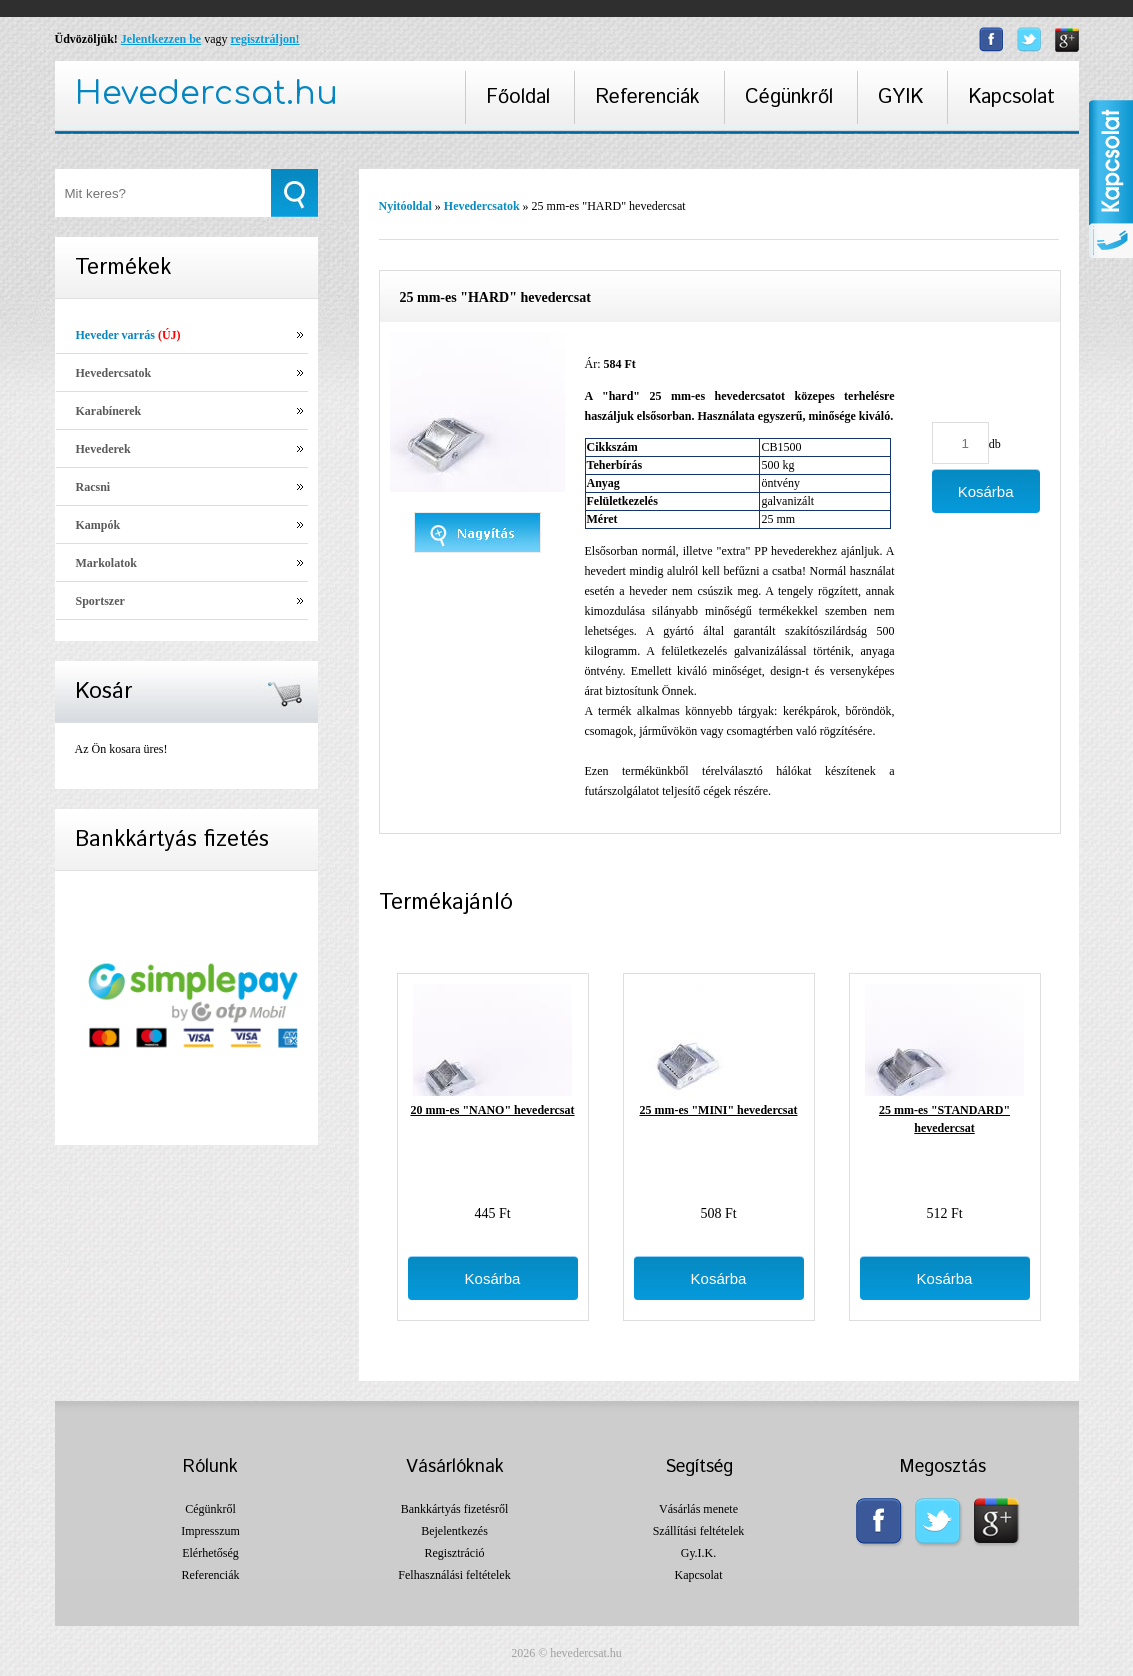 The image size is (1133, 1676). What do you see at coordinates (114, 373) in the screenshot?
I see `Hevedercsatok` at bounding box center [114, 373].